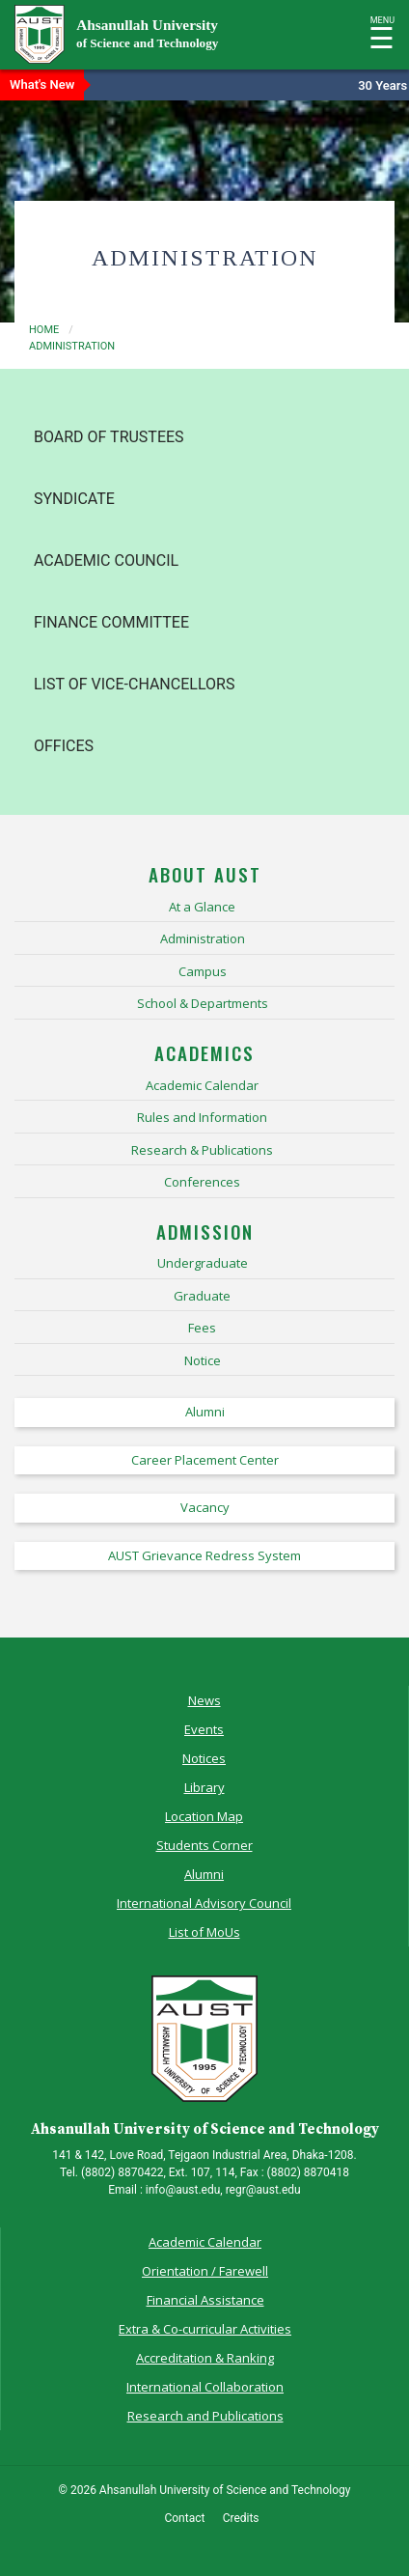  I want to click on Credits, so click(241, 2518).